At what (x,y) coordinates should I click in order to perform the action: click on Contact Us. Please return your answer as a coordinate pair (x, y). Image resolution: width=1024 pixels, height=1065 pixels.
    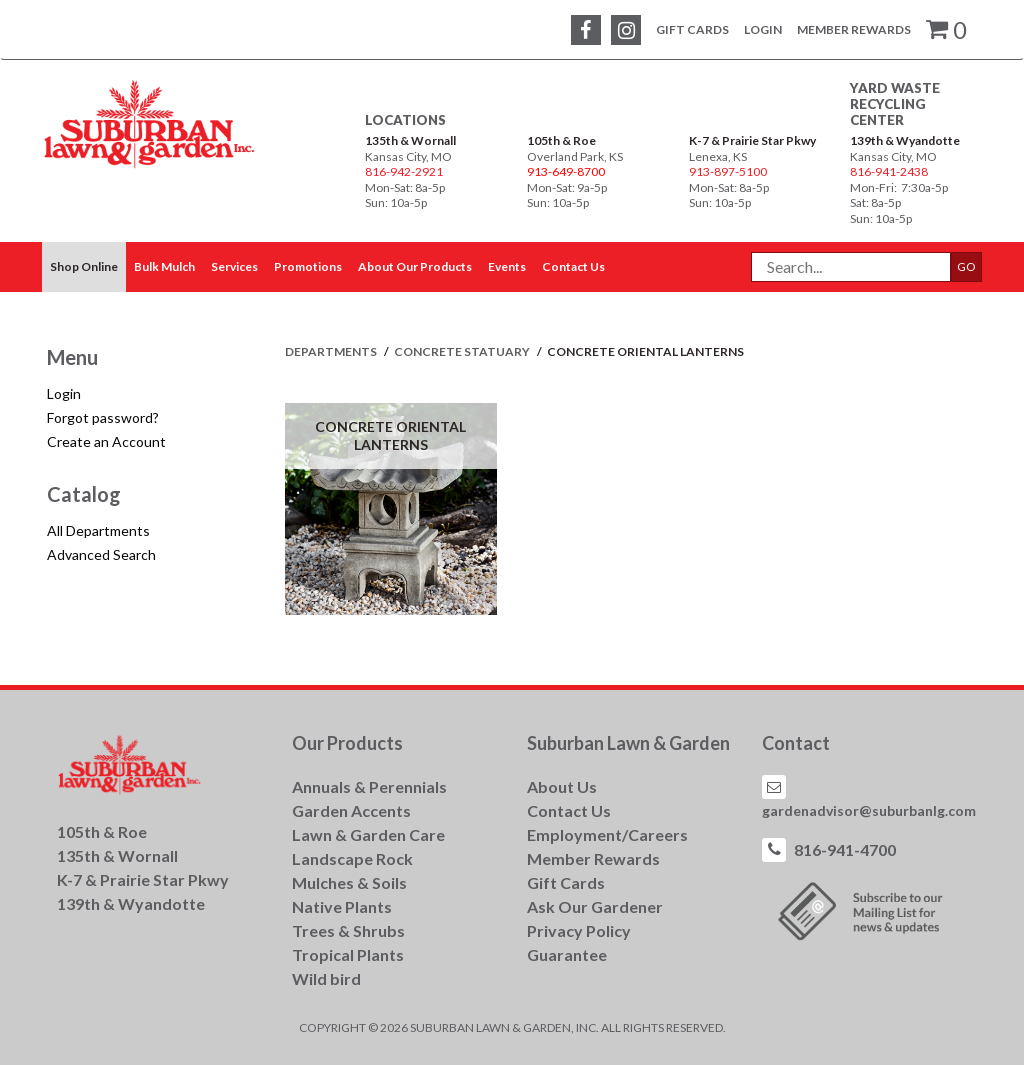
    Looking at the image, I should click on (569, 810).